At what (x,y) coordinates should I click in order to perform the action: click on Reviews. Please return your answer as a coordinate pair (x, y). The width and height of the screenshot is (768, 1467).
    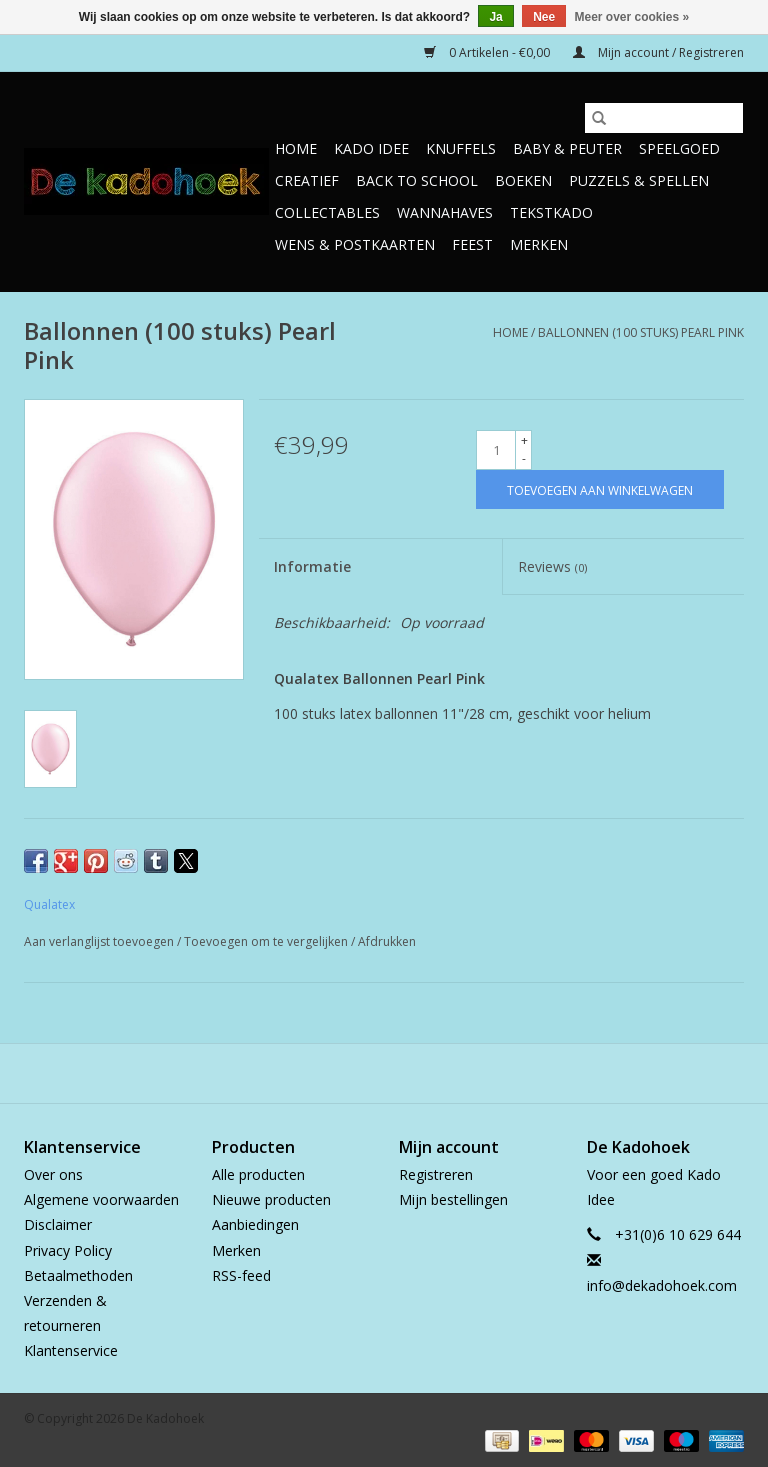
    Looking at the image, I should click on (552, 566).